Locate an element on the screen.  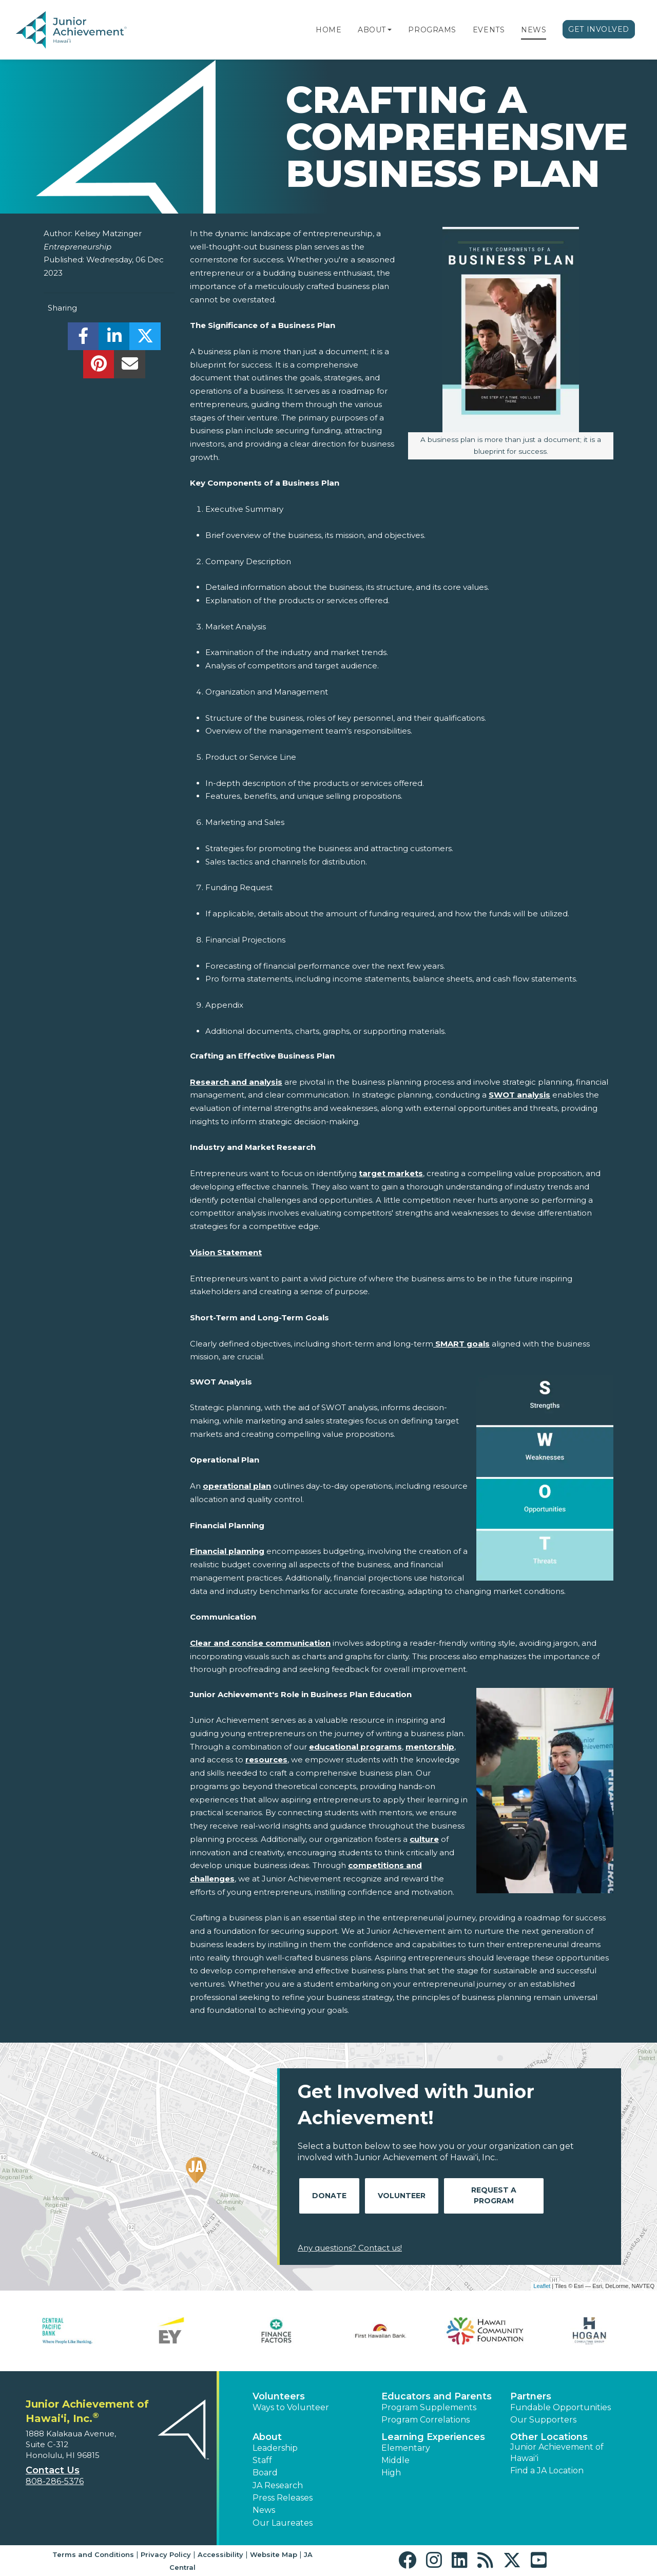
Press Releases [button] is located at coordinates (283, 2498).